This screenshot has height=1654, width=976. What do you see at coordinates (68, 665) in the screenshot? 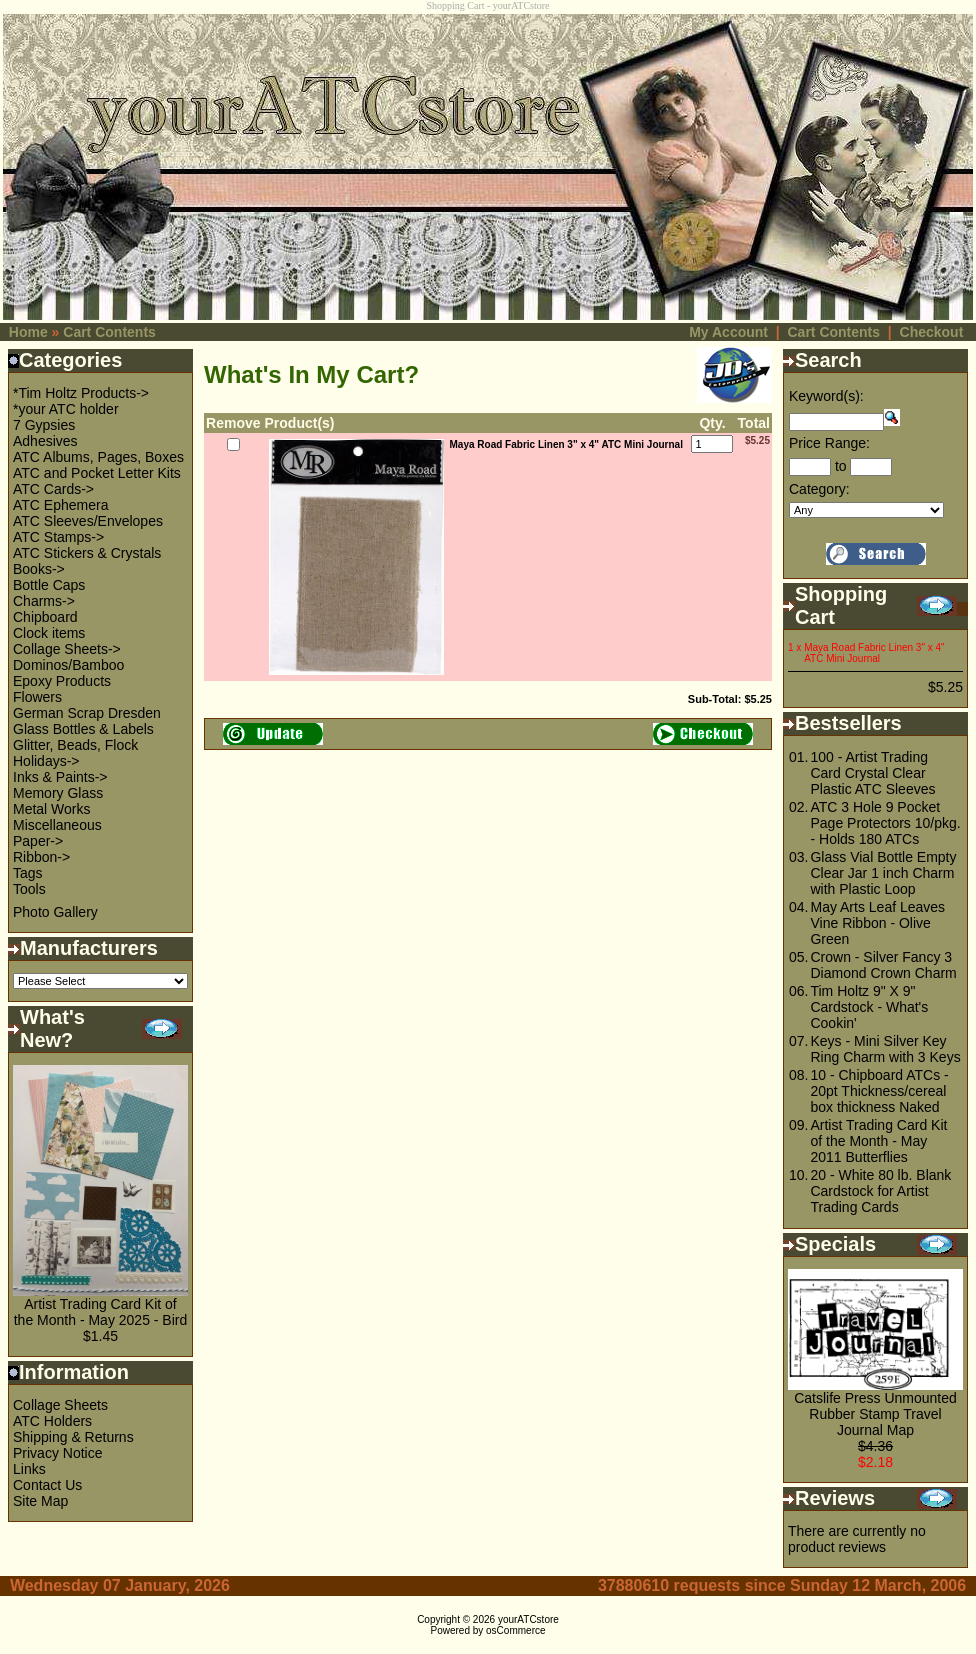
I see `Dominos/Bamboo` at bounding box center [68, 665].